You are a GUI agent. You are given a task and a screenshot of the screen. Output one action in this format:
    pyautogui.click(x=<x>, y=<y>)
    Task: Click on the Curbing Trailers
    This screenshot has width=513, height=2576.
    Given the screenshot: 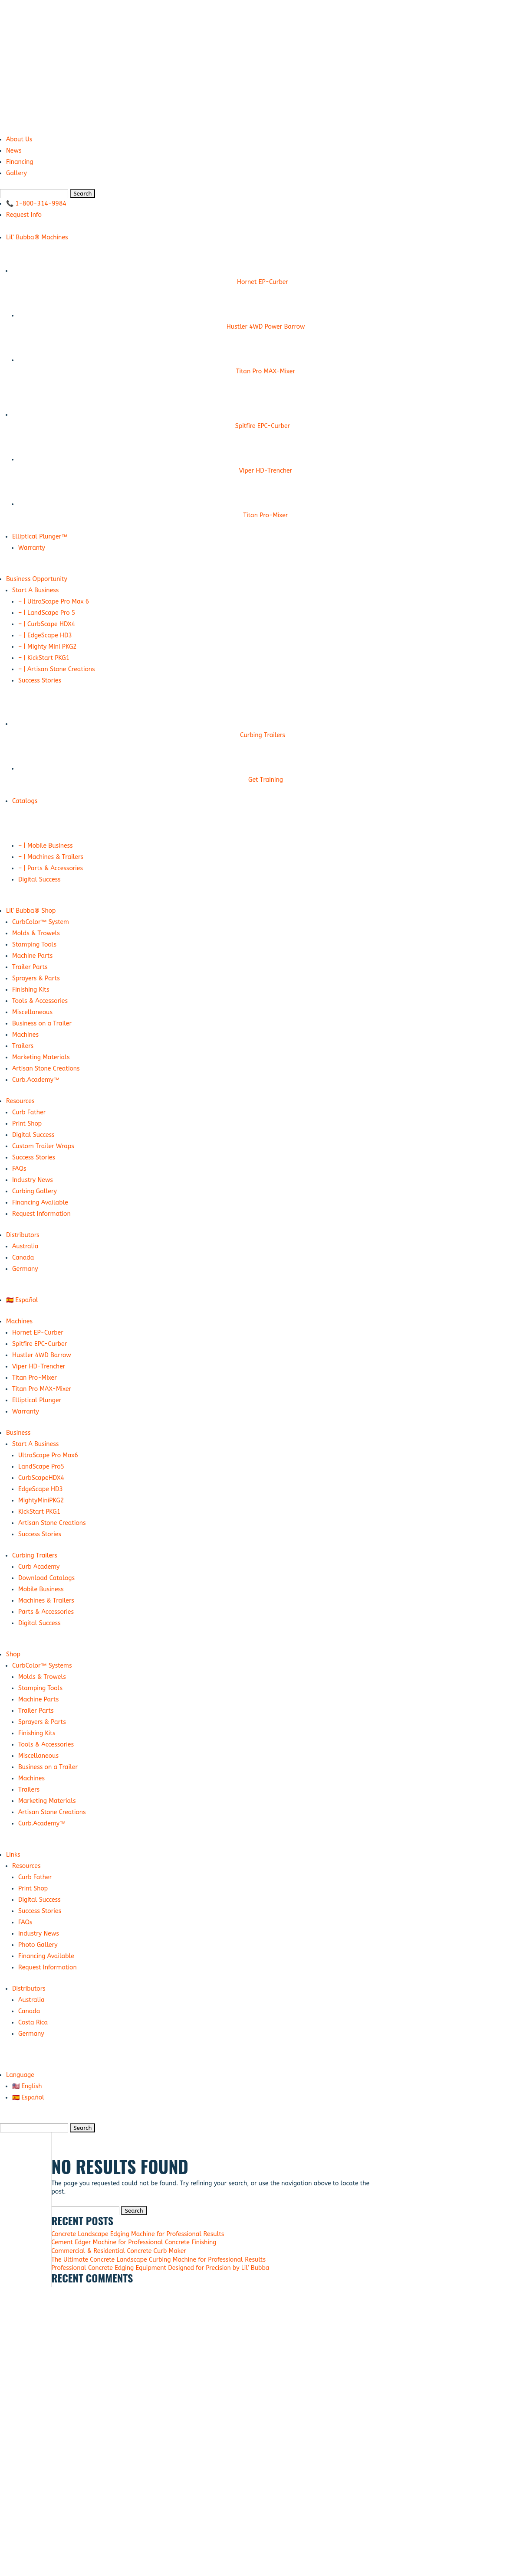 What is the action you would take?
    pyautogui.click(x=34, y=1555)
    